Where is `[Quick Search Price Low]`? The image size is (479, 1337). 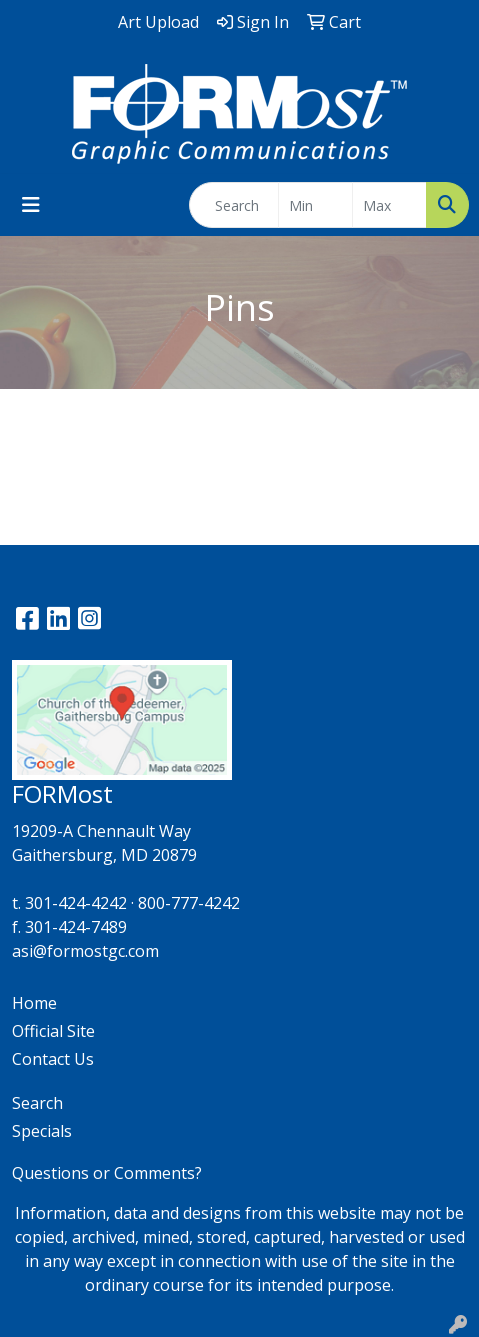 [Quick Search Price Low] is located at coordinates (315, 205).